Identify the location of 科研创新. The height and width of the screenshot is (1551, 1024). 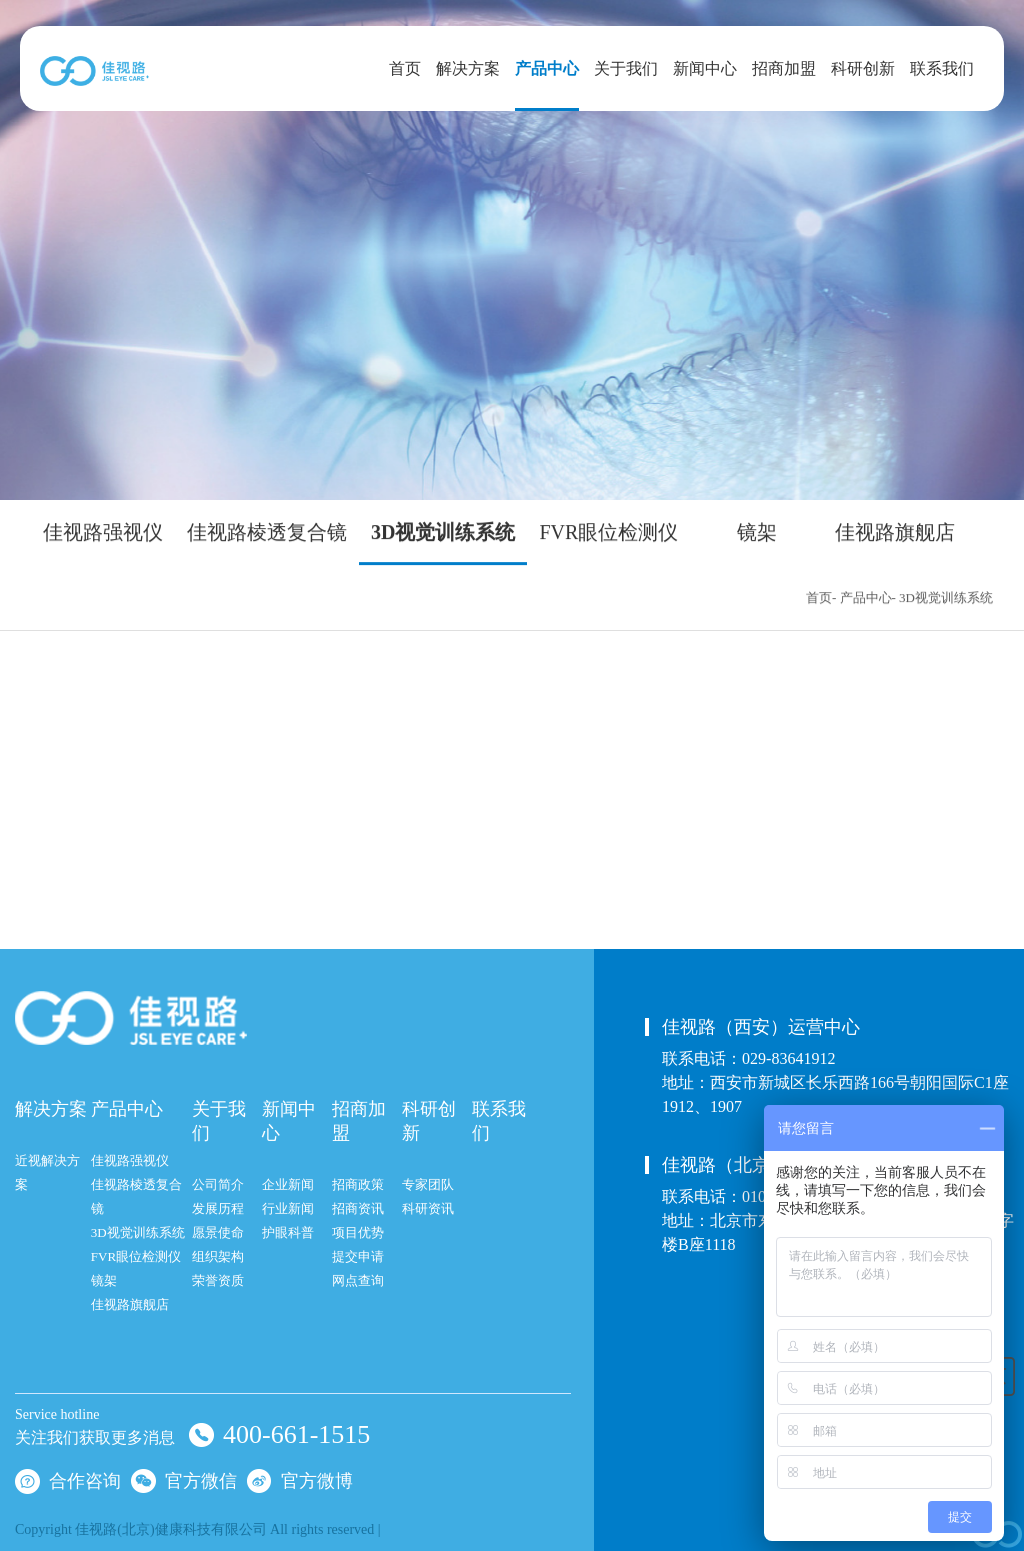
(863, 68).